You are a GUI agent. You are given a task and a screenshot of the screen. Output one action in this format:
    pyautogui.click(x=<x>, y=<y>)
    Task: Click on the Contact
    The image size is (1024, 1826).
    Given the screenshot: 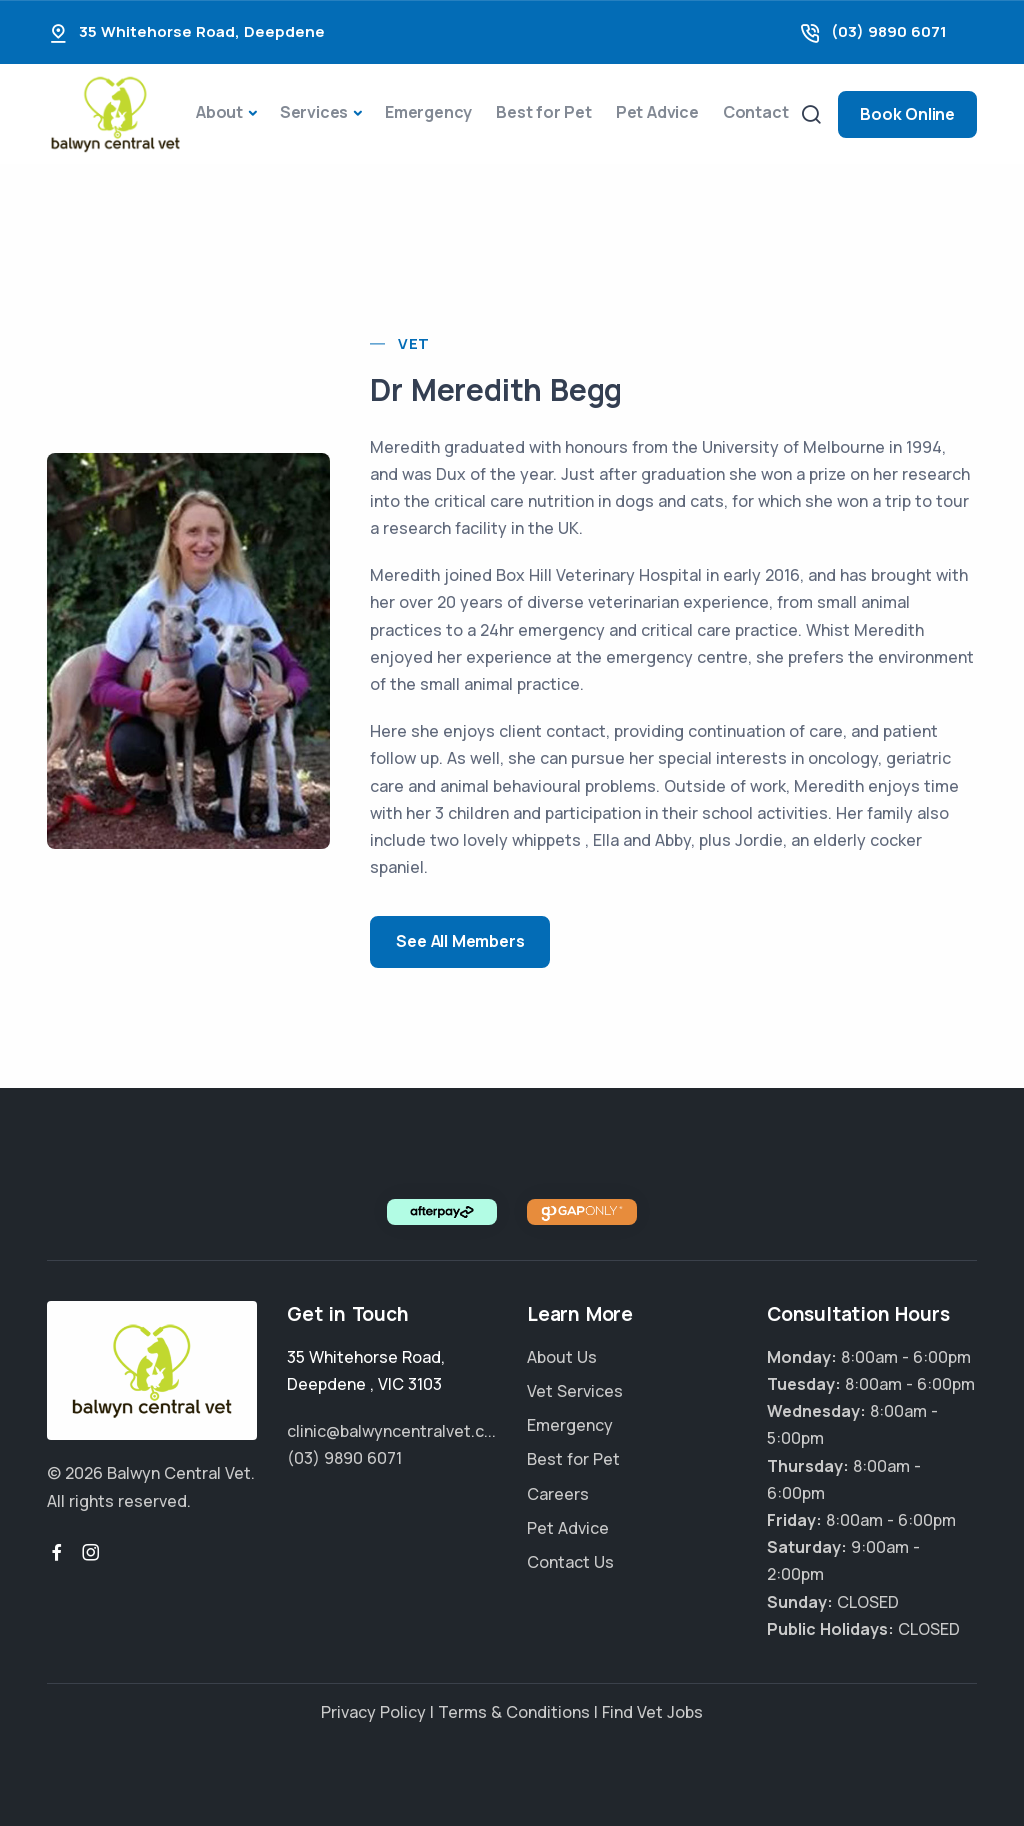 What is the action you would take?
    pyautogui.click(x=756, y=112)
    